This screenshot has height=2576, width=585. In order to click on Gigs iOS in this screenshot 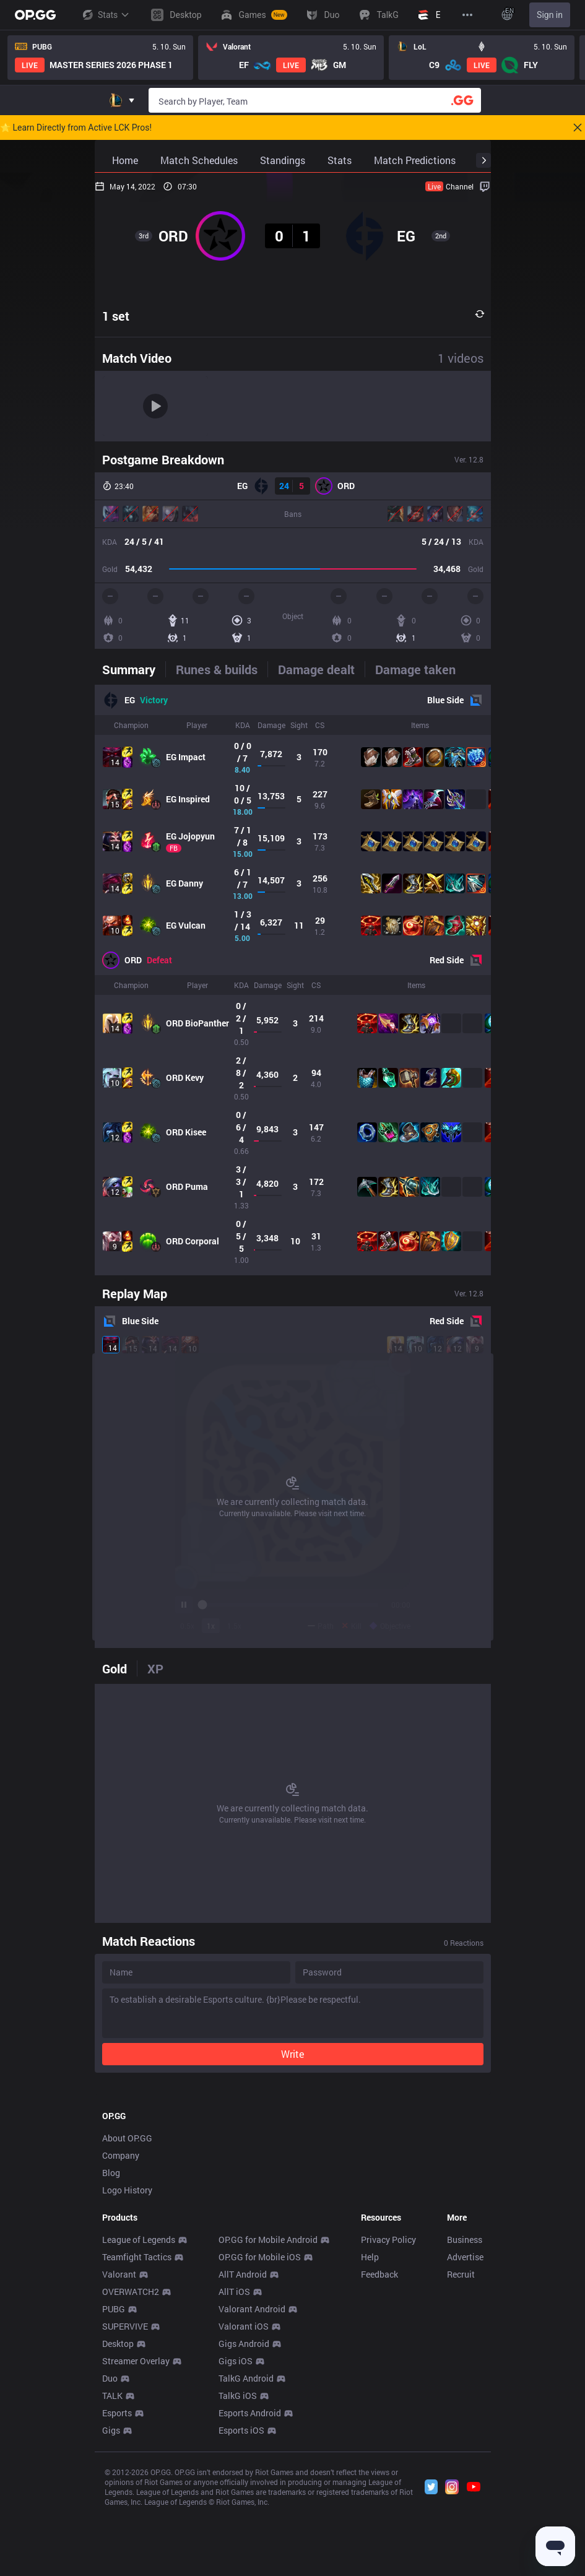, I will do `click(236, 2534)`.